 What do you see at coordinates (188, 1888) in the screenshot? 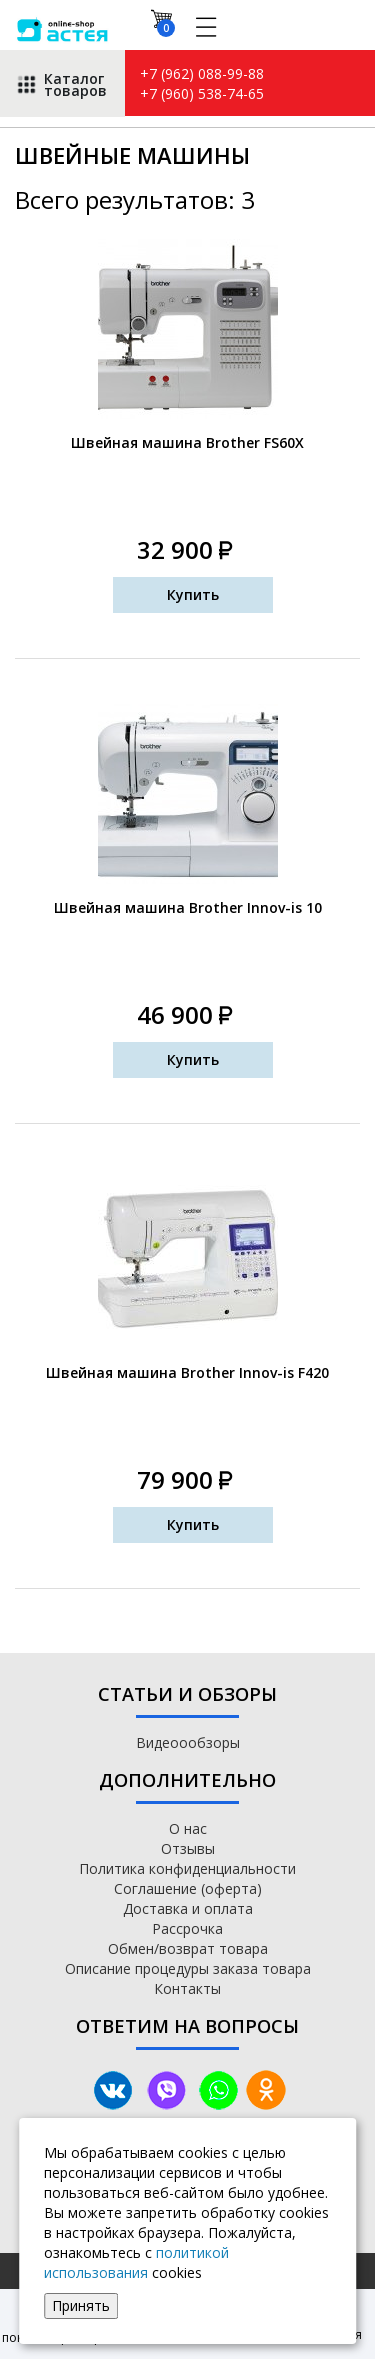
I see `Соглашение (оферта)` at bounding box center [188, 1888].